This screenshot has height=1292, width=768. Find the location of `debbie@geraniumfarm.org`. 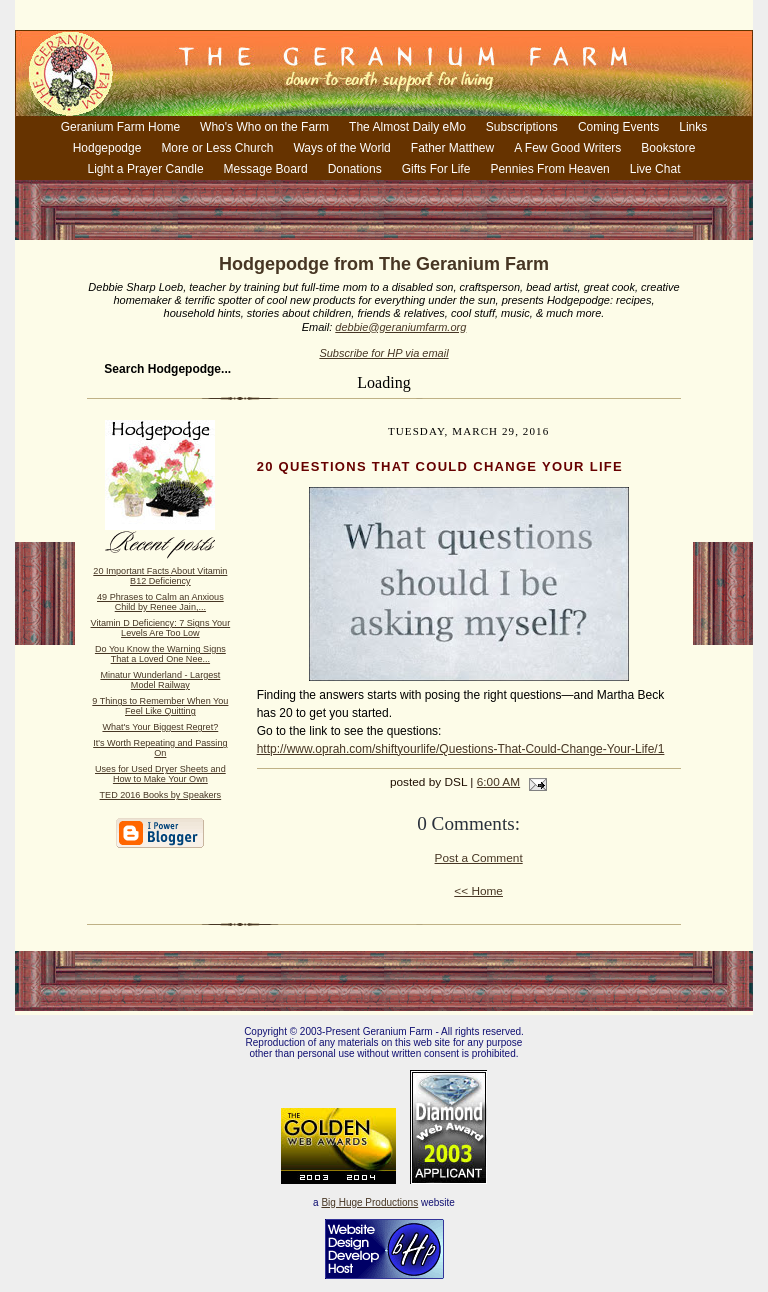

debbie@geraniumfarm.org is located at coordinates (400, 327).